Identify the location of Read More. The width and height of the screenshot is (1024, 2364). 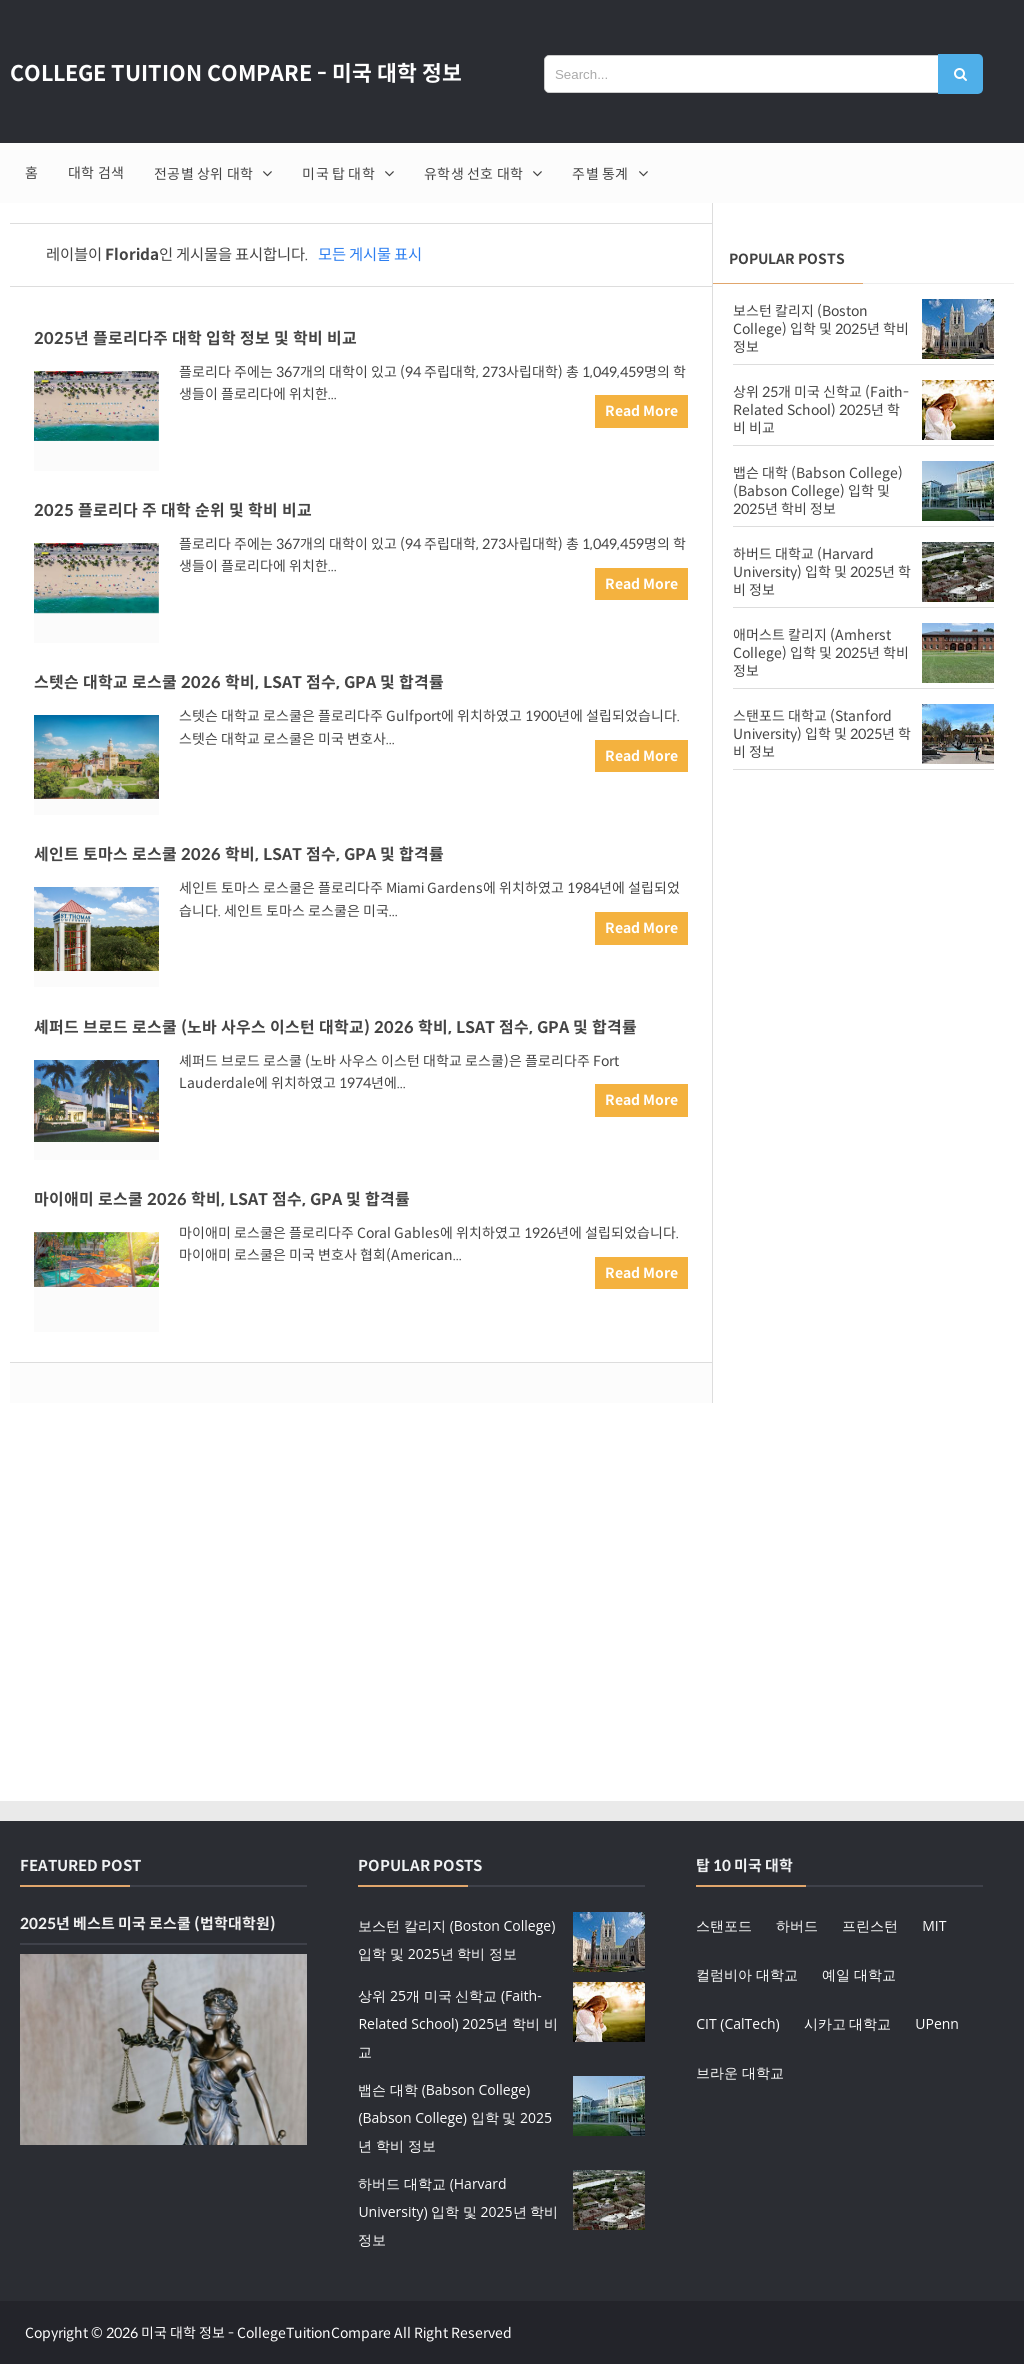
(641, 411).